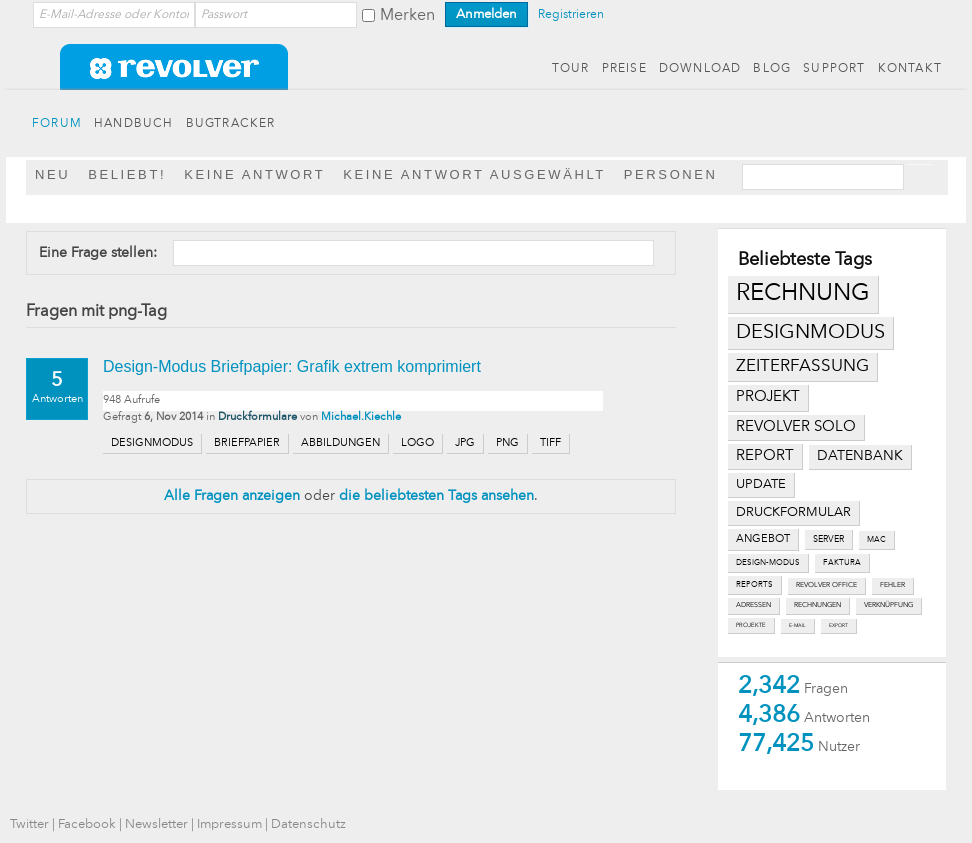 The image size is (972, 843). Describe the element at coordinates (571, 15) in the screenshot. I see `Registrieren` at that location.